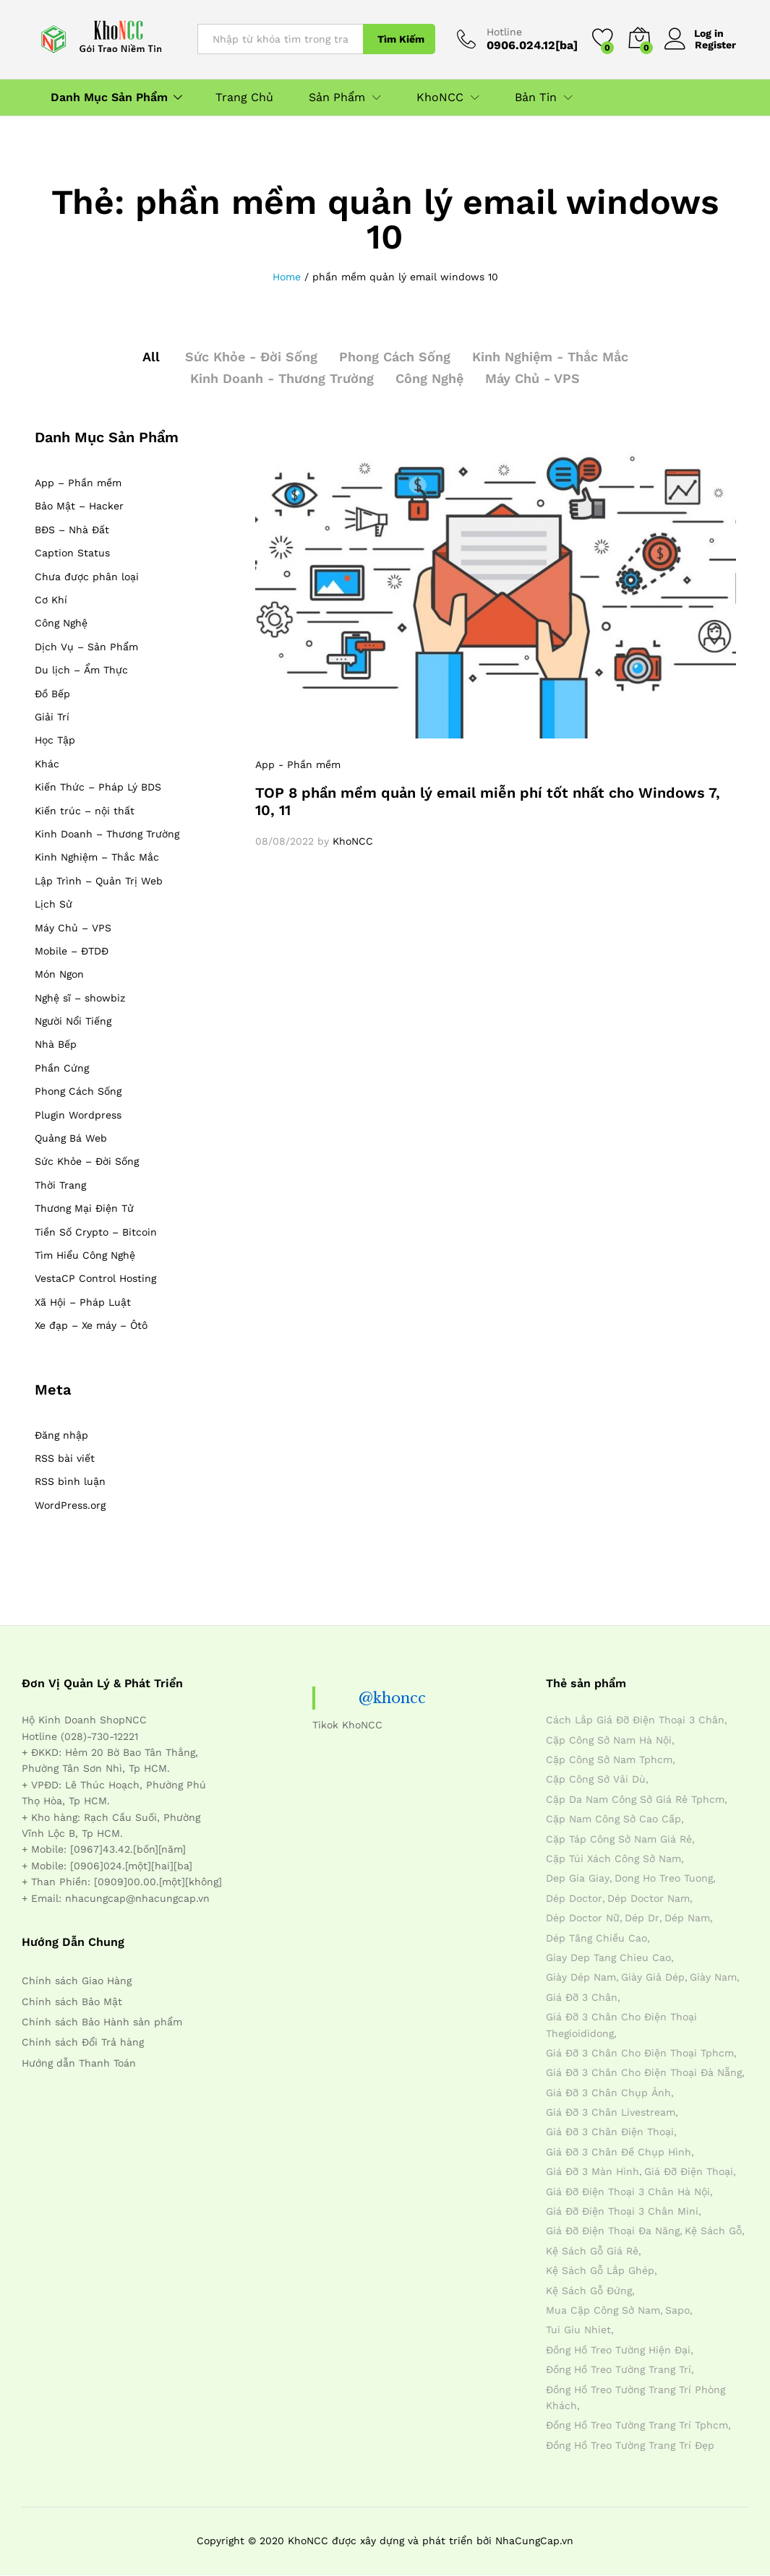  I want to click on đồng hồ treo tường hiện đại [đồng hồ treo tường hiện đại (4 mục)], so click(618, 2350).